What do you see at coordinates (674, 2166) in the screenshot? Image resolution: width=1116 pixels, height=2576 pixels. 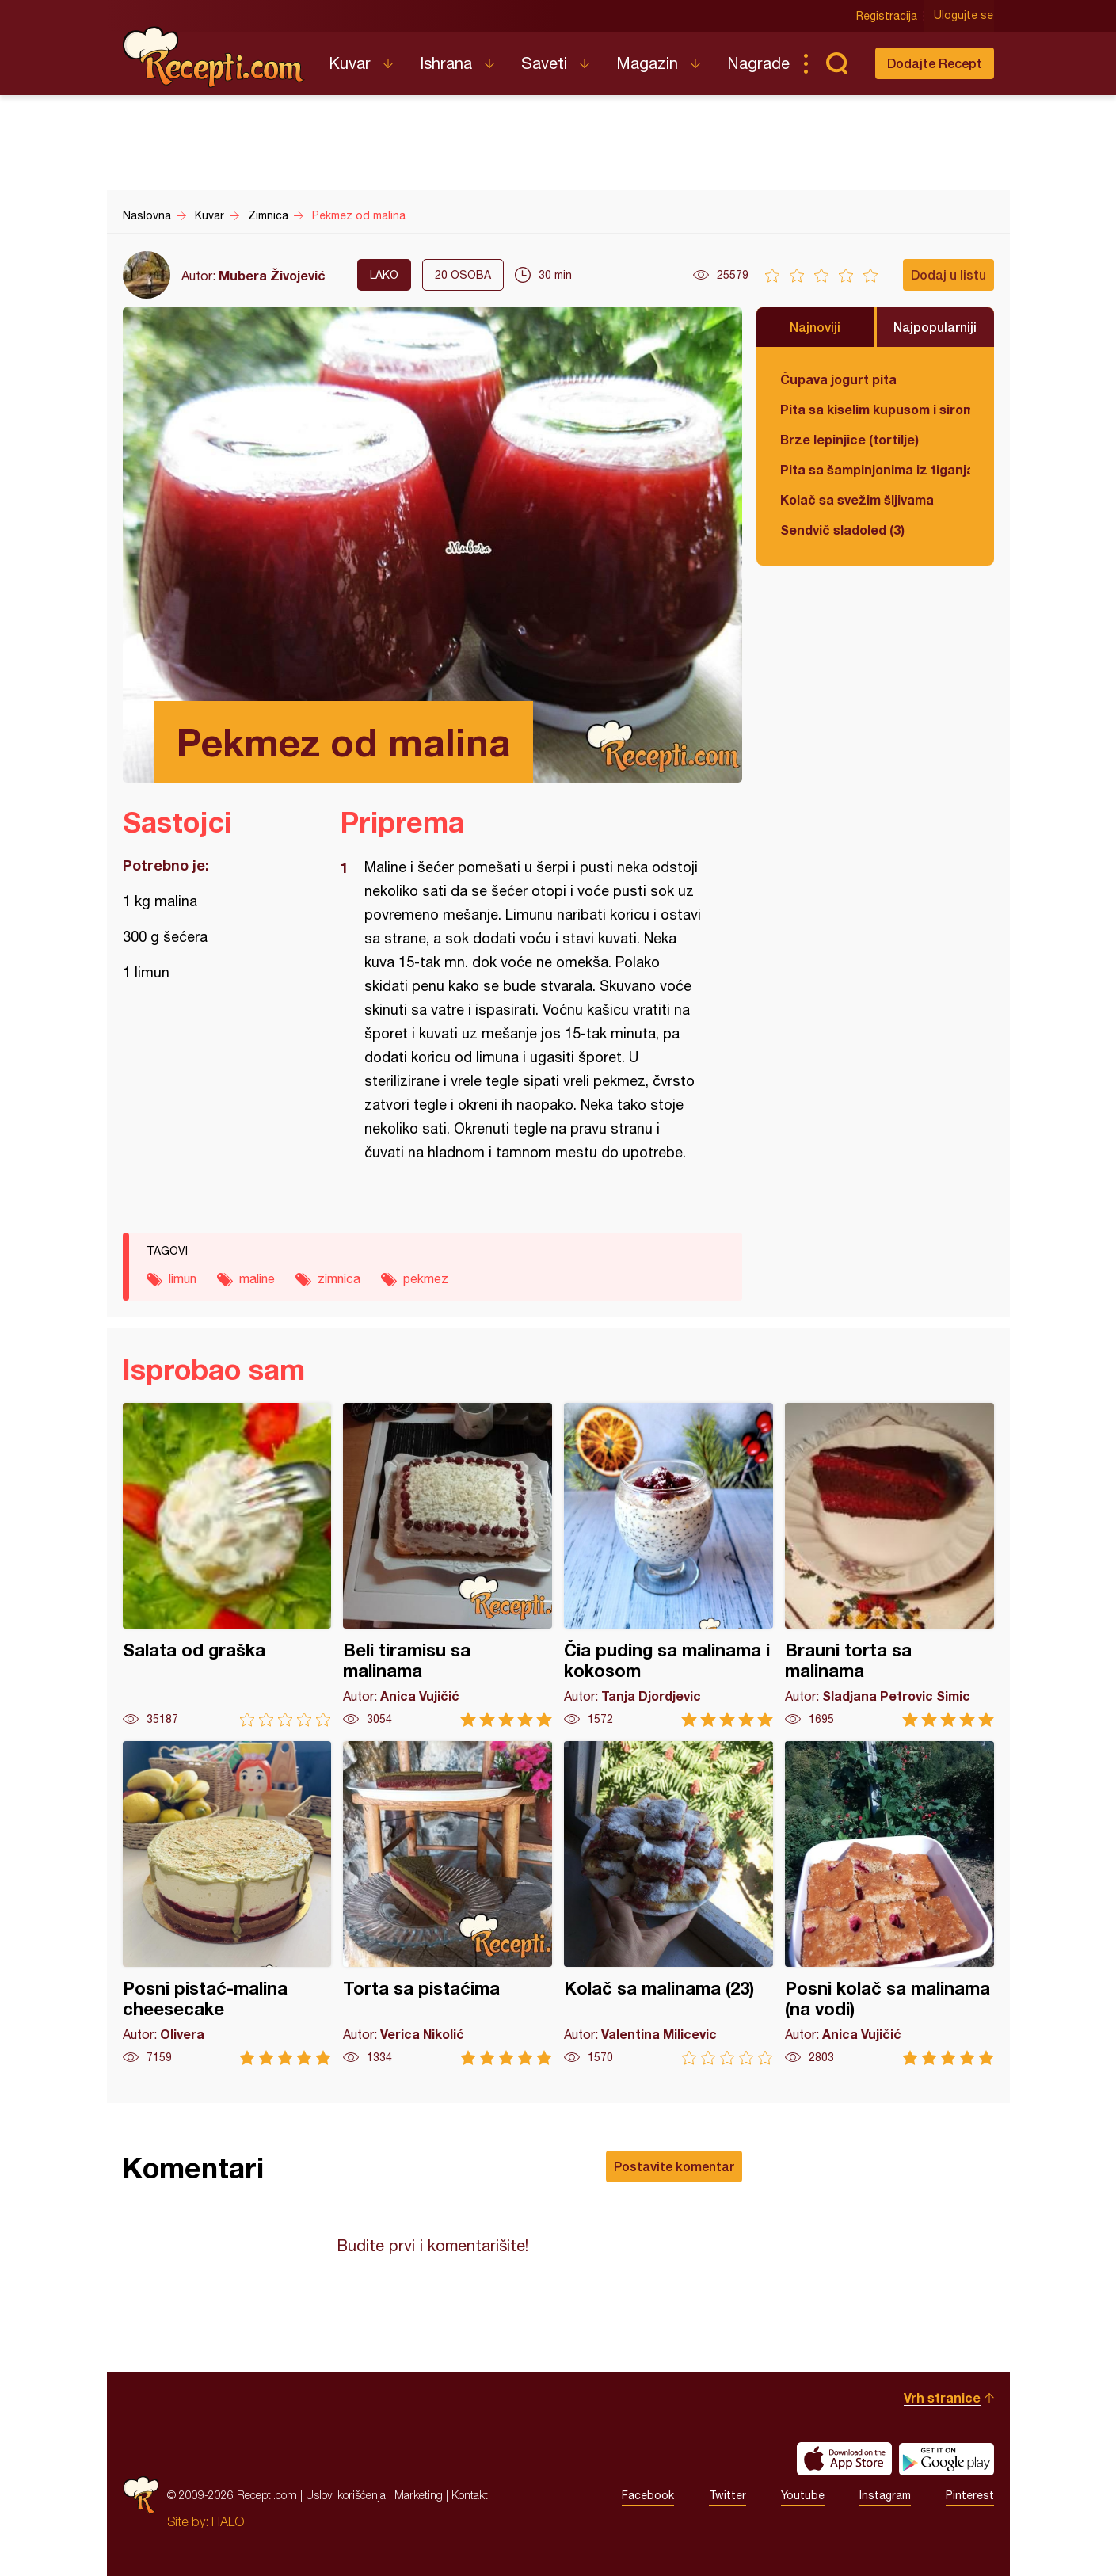 I see `Postavite komentar` at bounding box center [674, 2166].